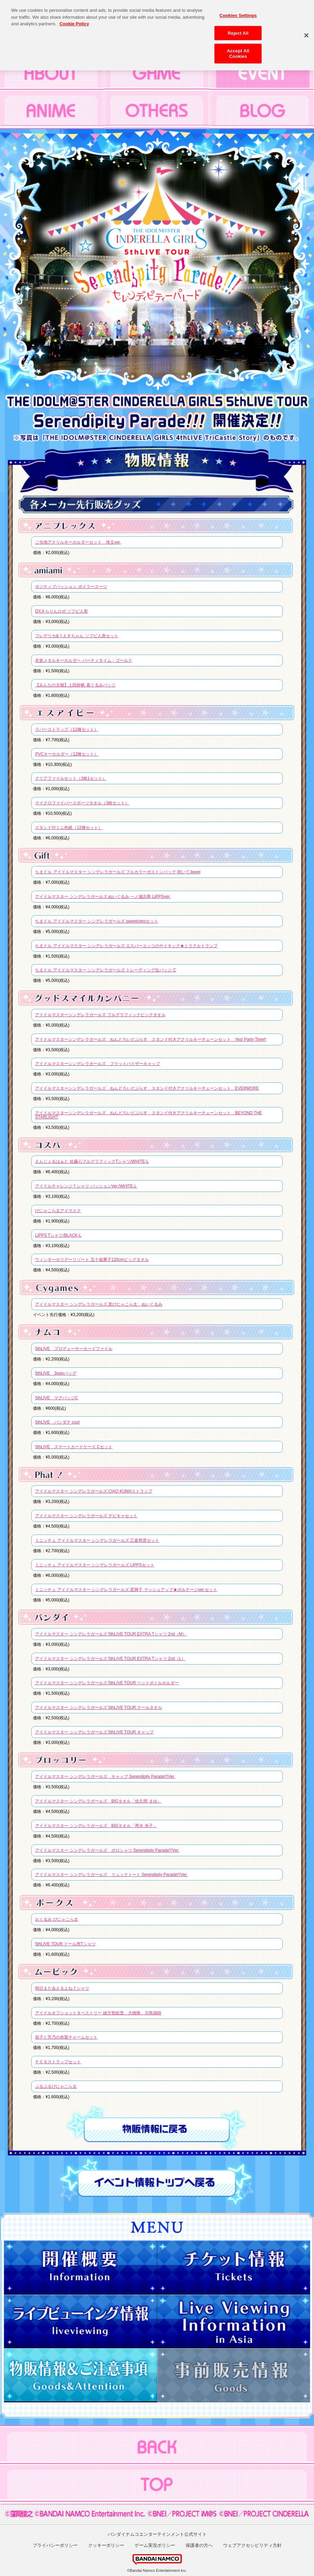  I want to click on ウィンターホリデーリゾート 五十嵐響子120cmビッグタオル, so click(91, 1259).